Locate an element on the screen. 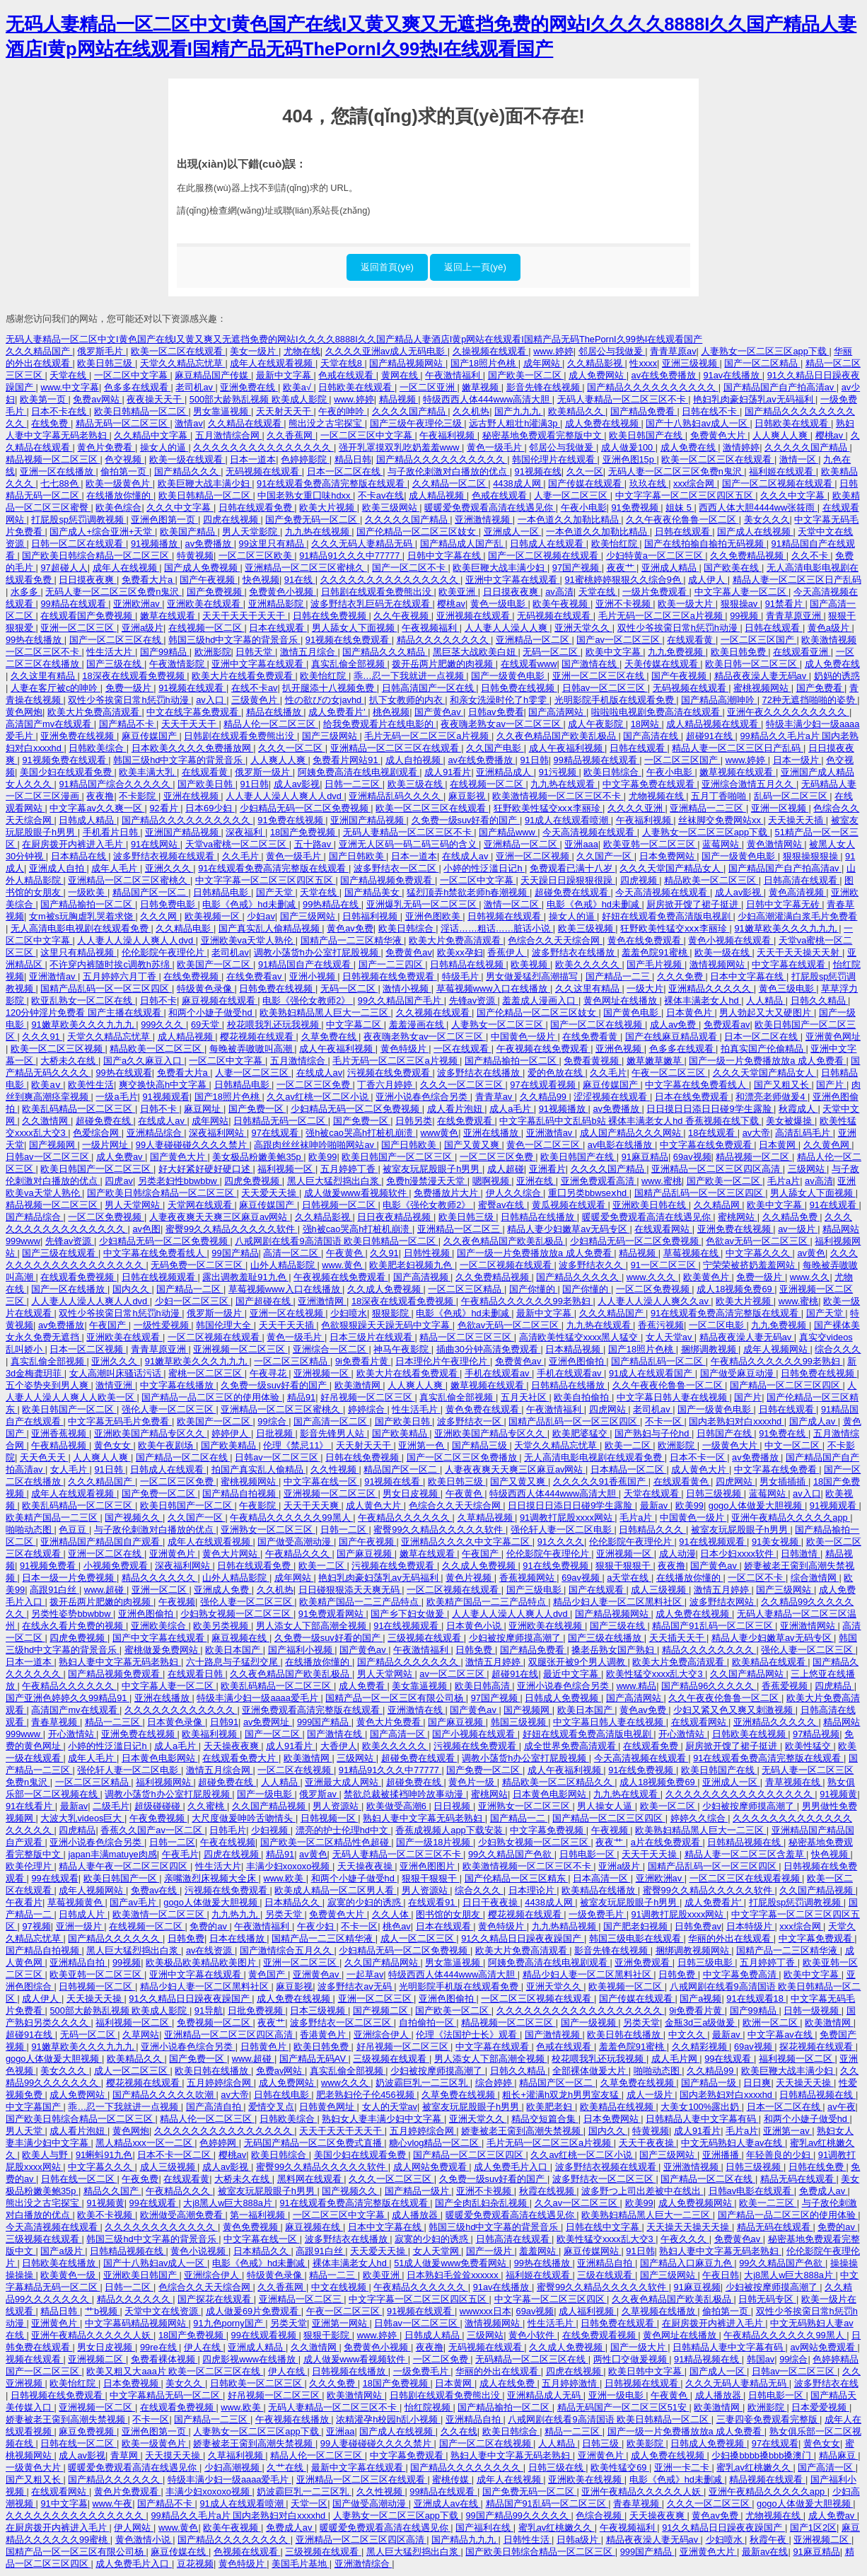  亚洲精品成人无码 is located at coordinates (545, 2395).